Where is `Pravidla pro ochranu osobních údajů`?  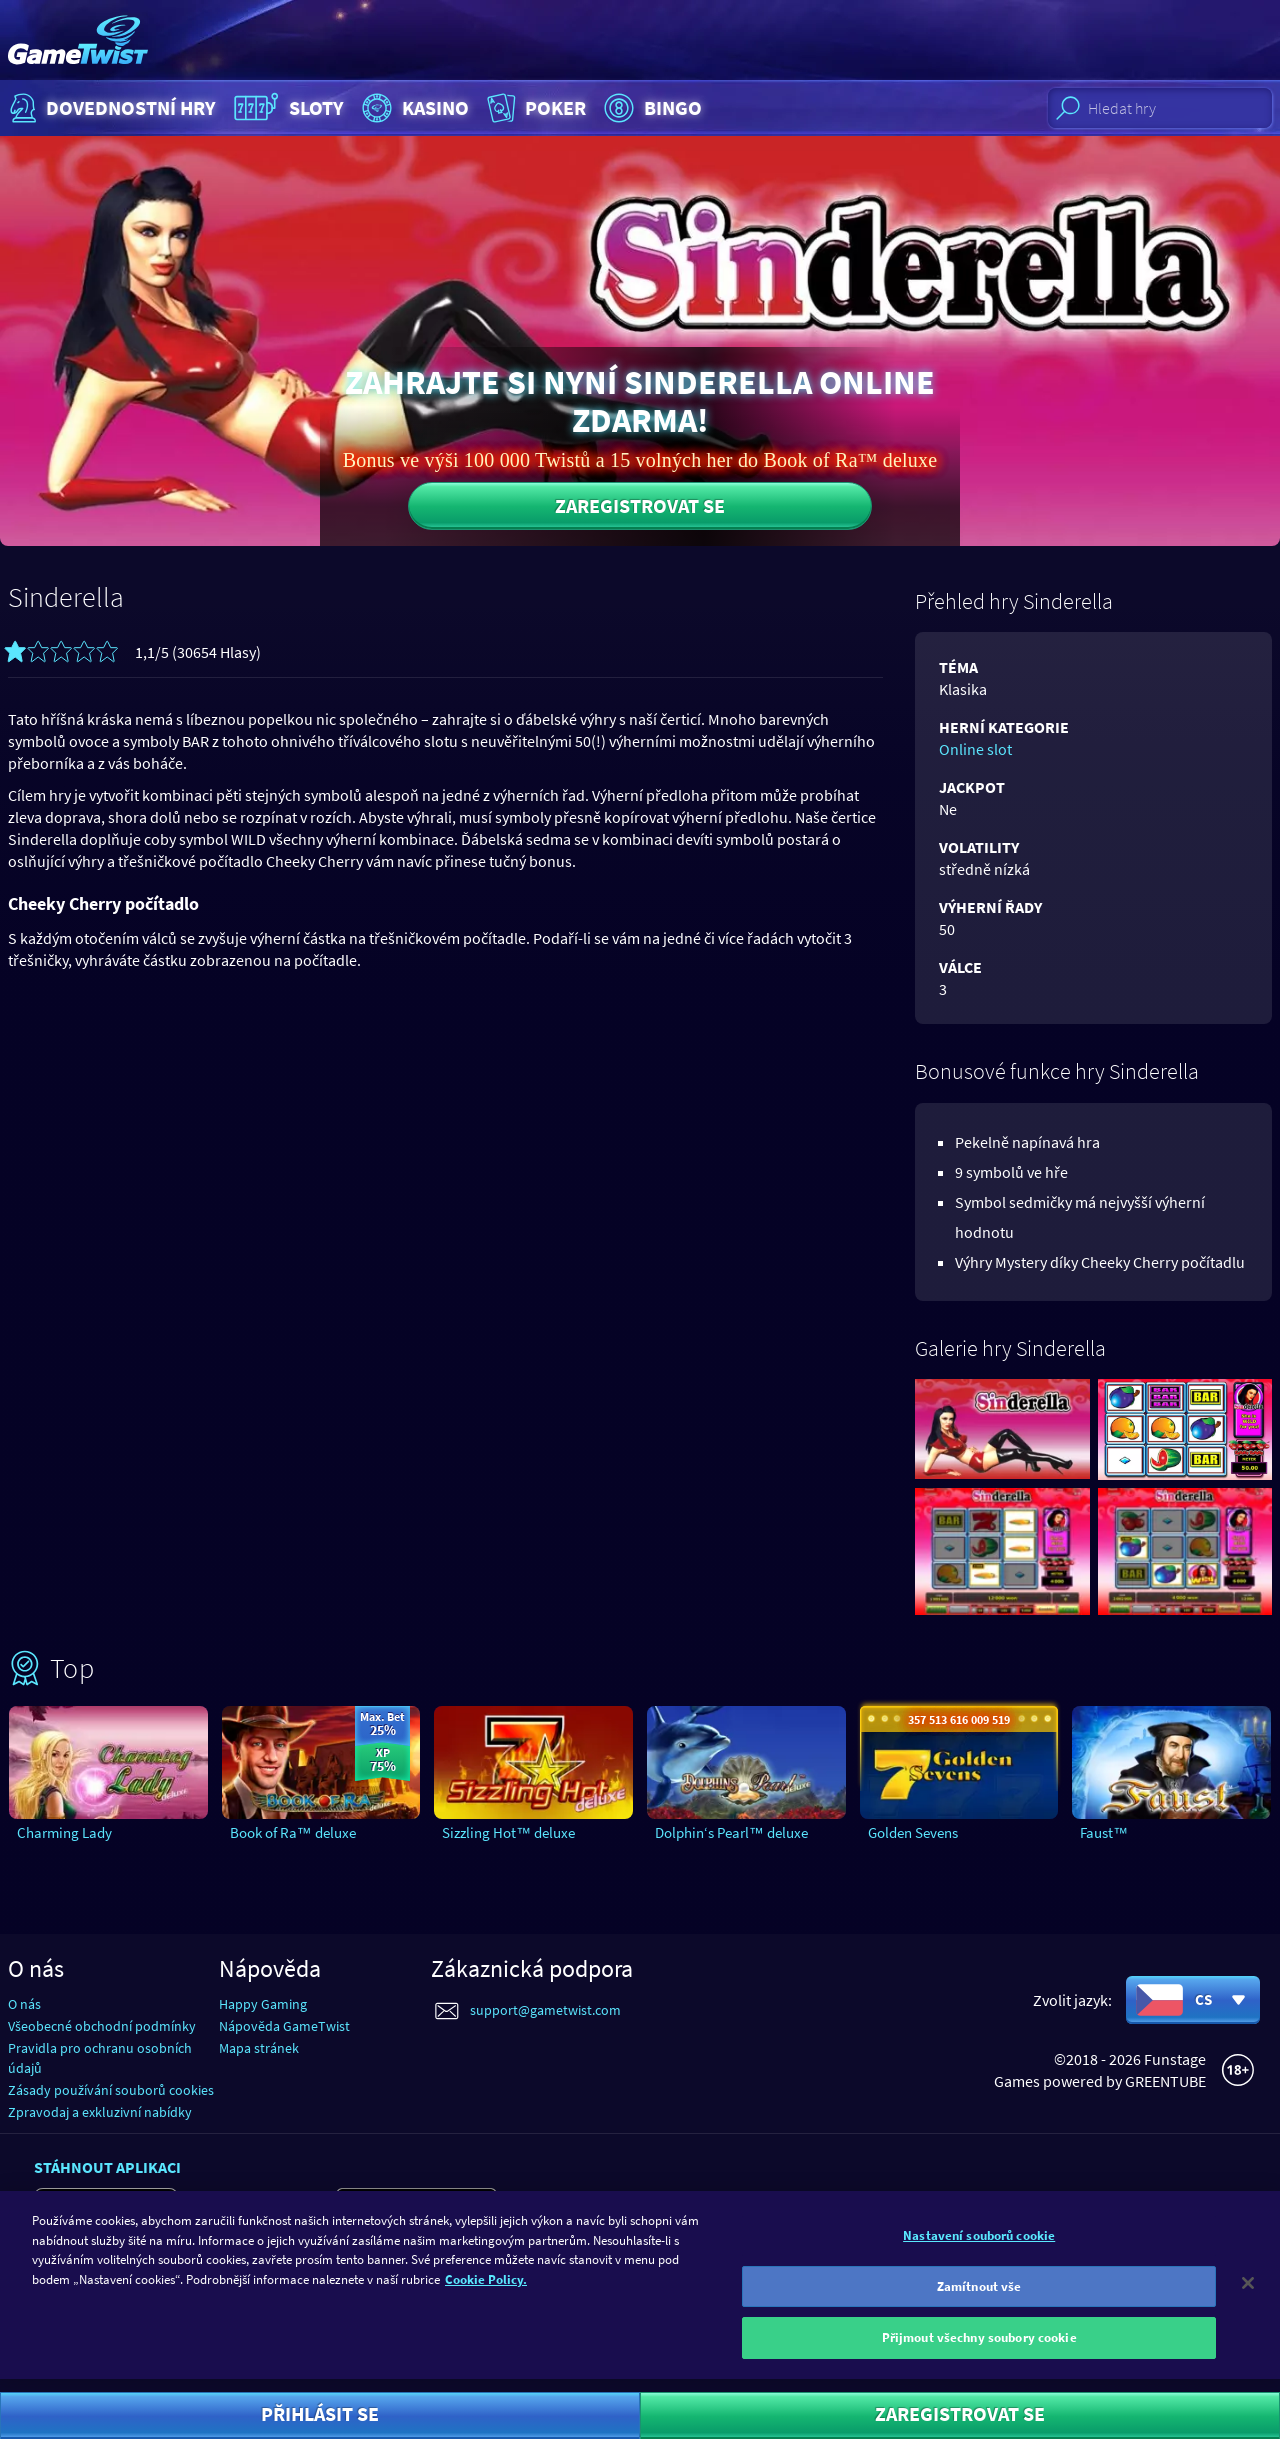 Pravidla pro ochranu osobních údajů is located at coordinates (100, 2057).